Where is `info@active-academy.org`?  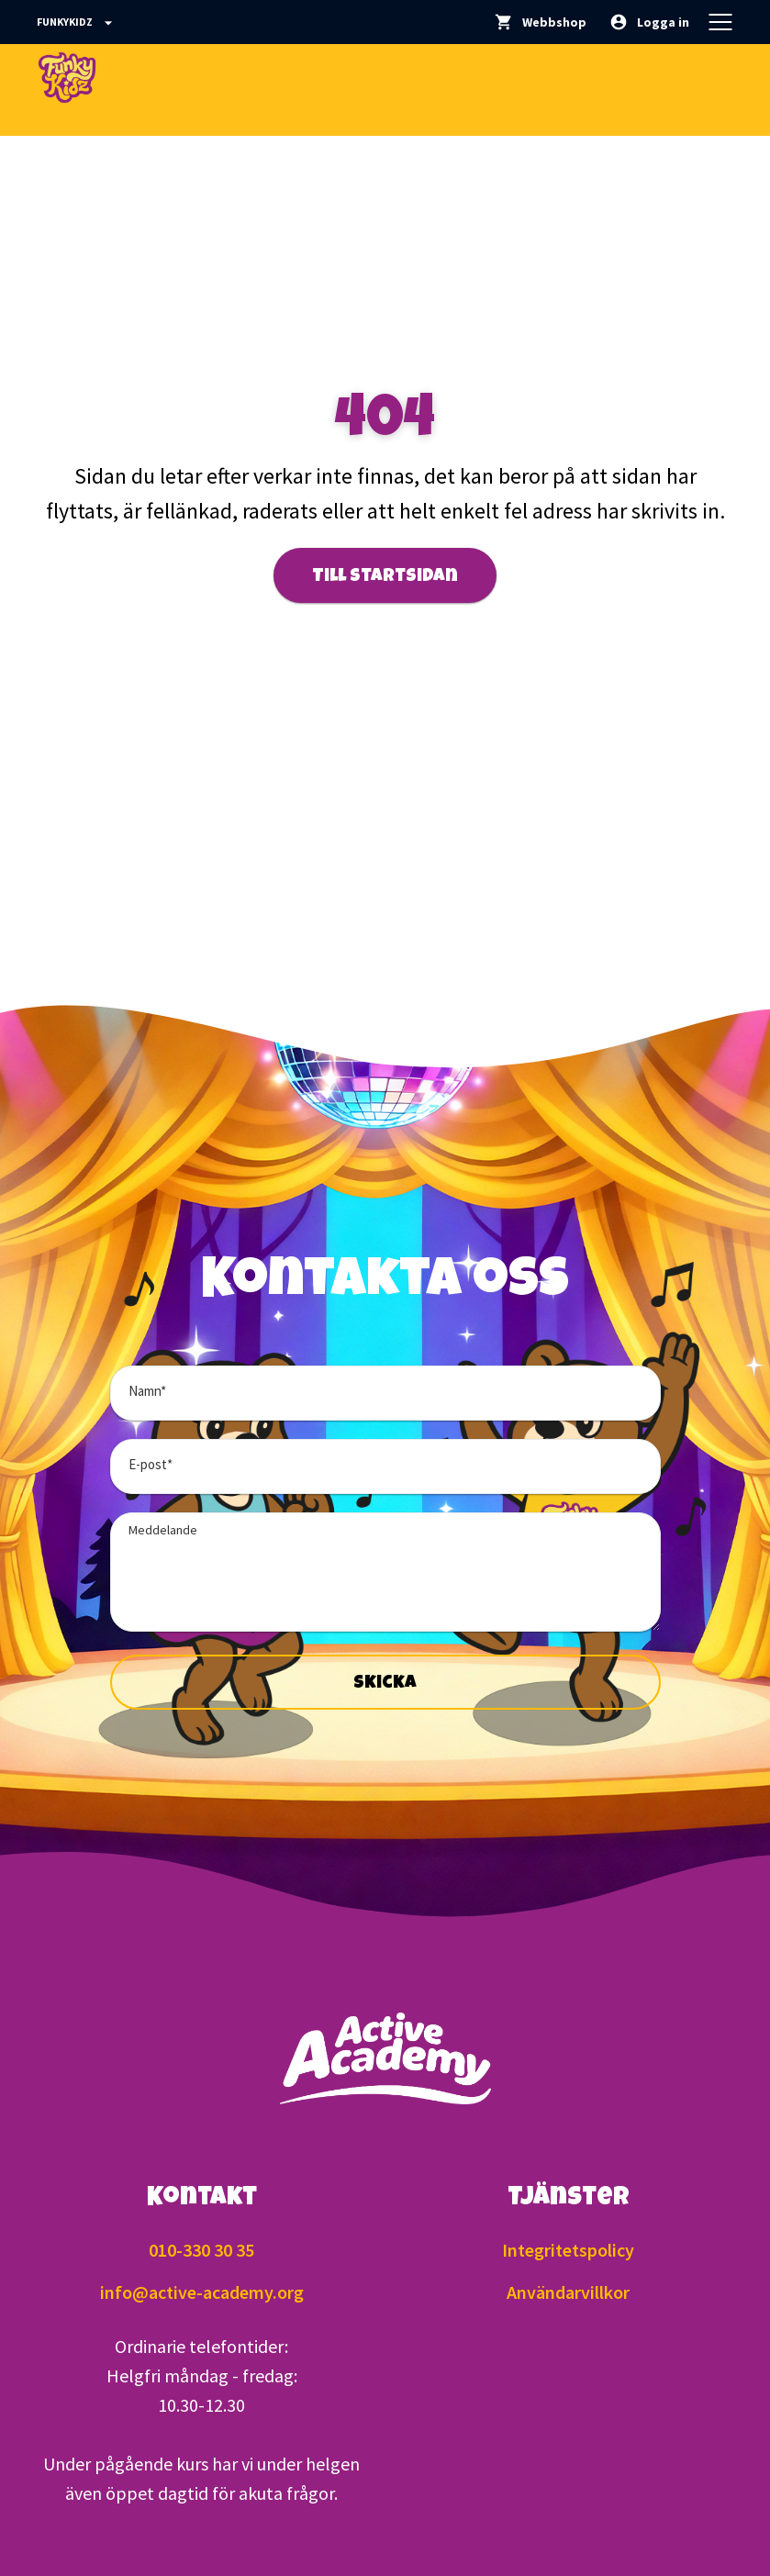 info@active-academy.org is located at coordinates (202, 2291).